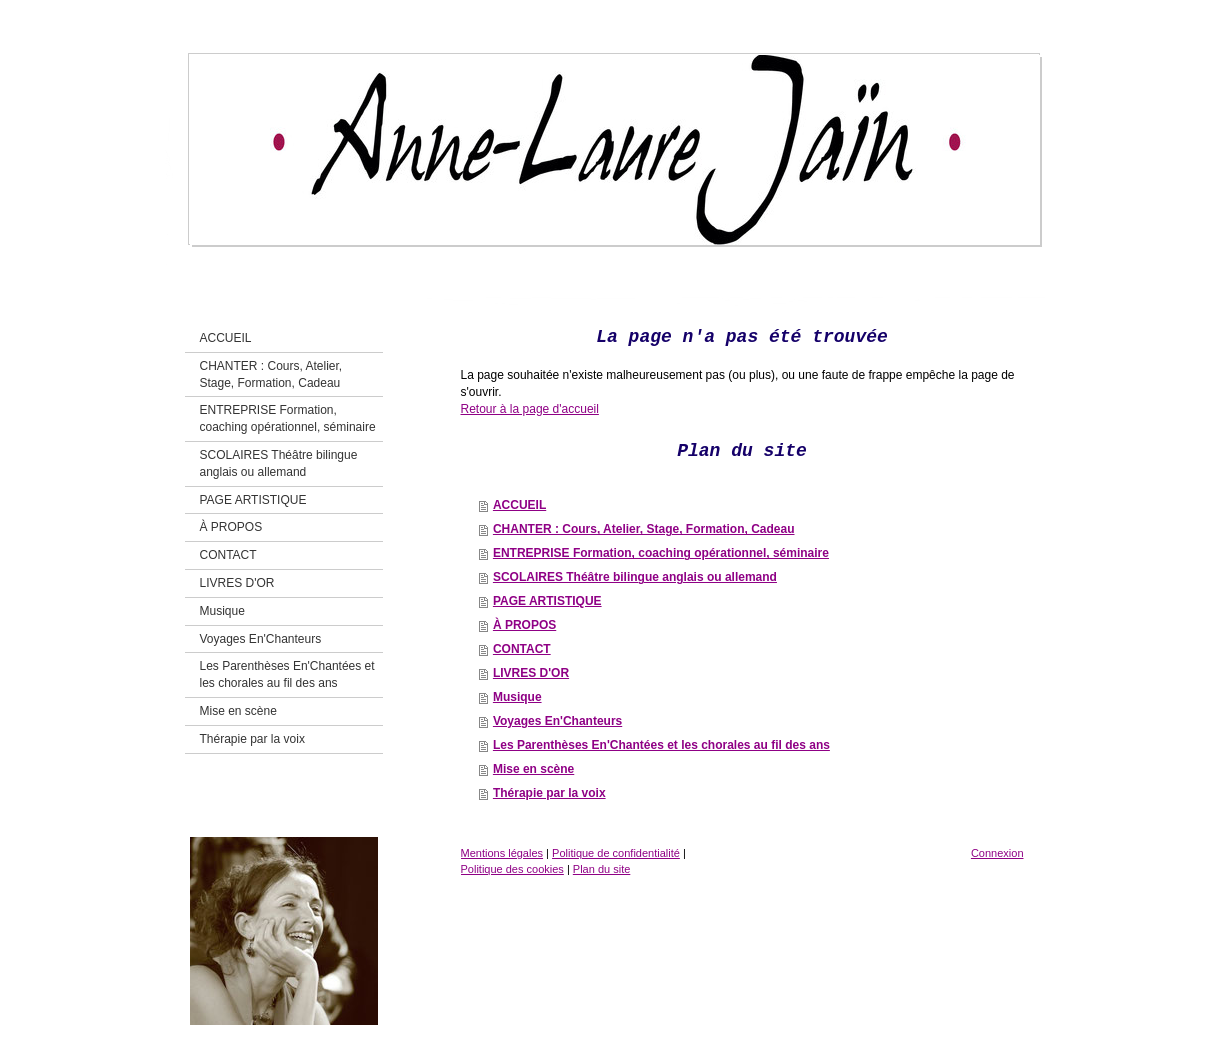 The height and width of the screenshot is (1059, 1228). What do you see at coordinates (549, 793) in the screenshot?
I see `Thérapie par la voix` at bounding box center [549, 793].